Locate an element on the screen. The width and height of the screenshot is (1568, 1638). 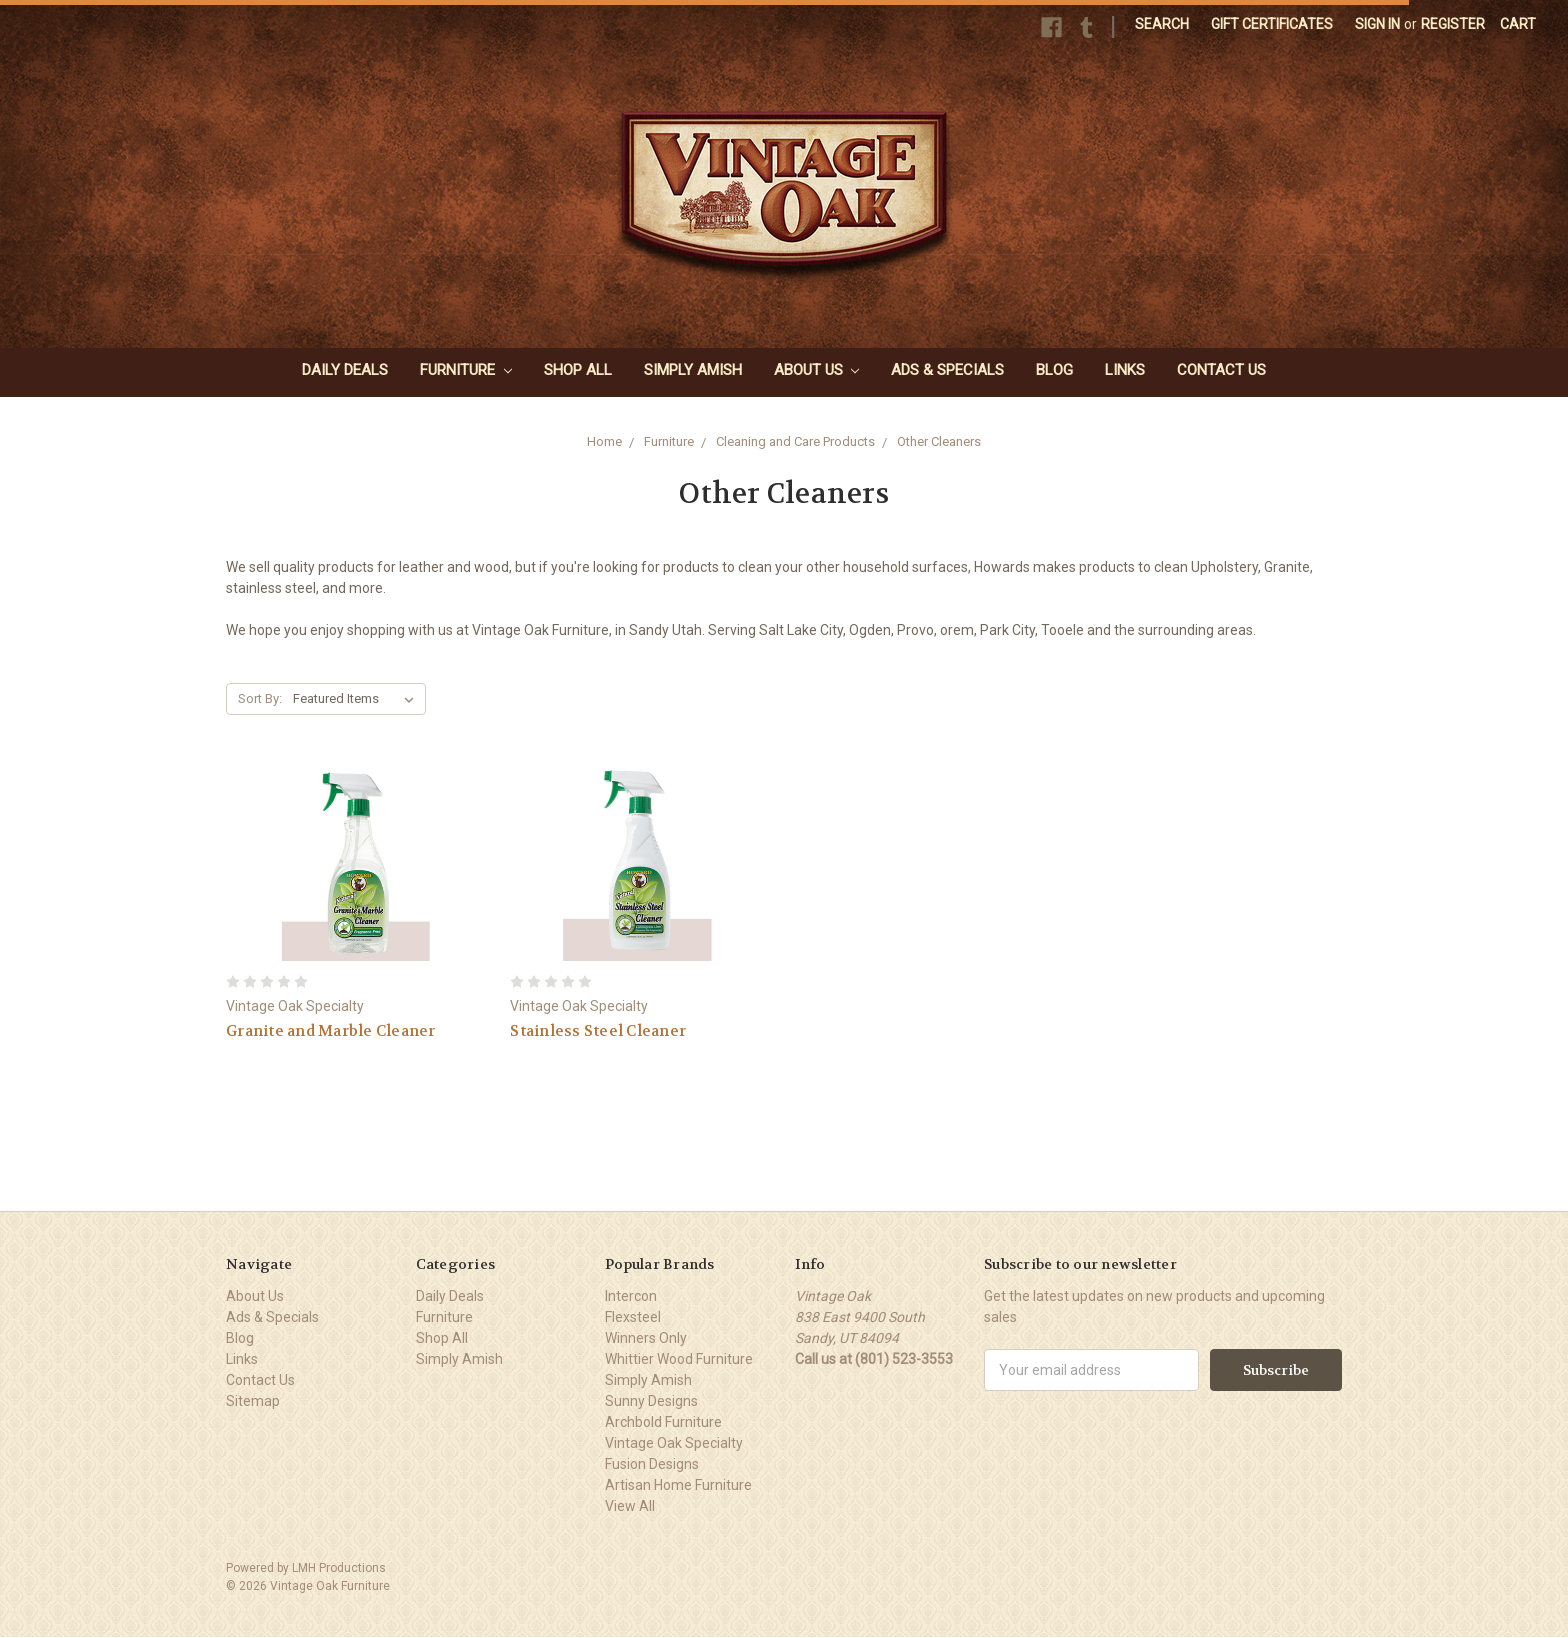
Shop All is located at coordinates (578, 370).